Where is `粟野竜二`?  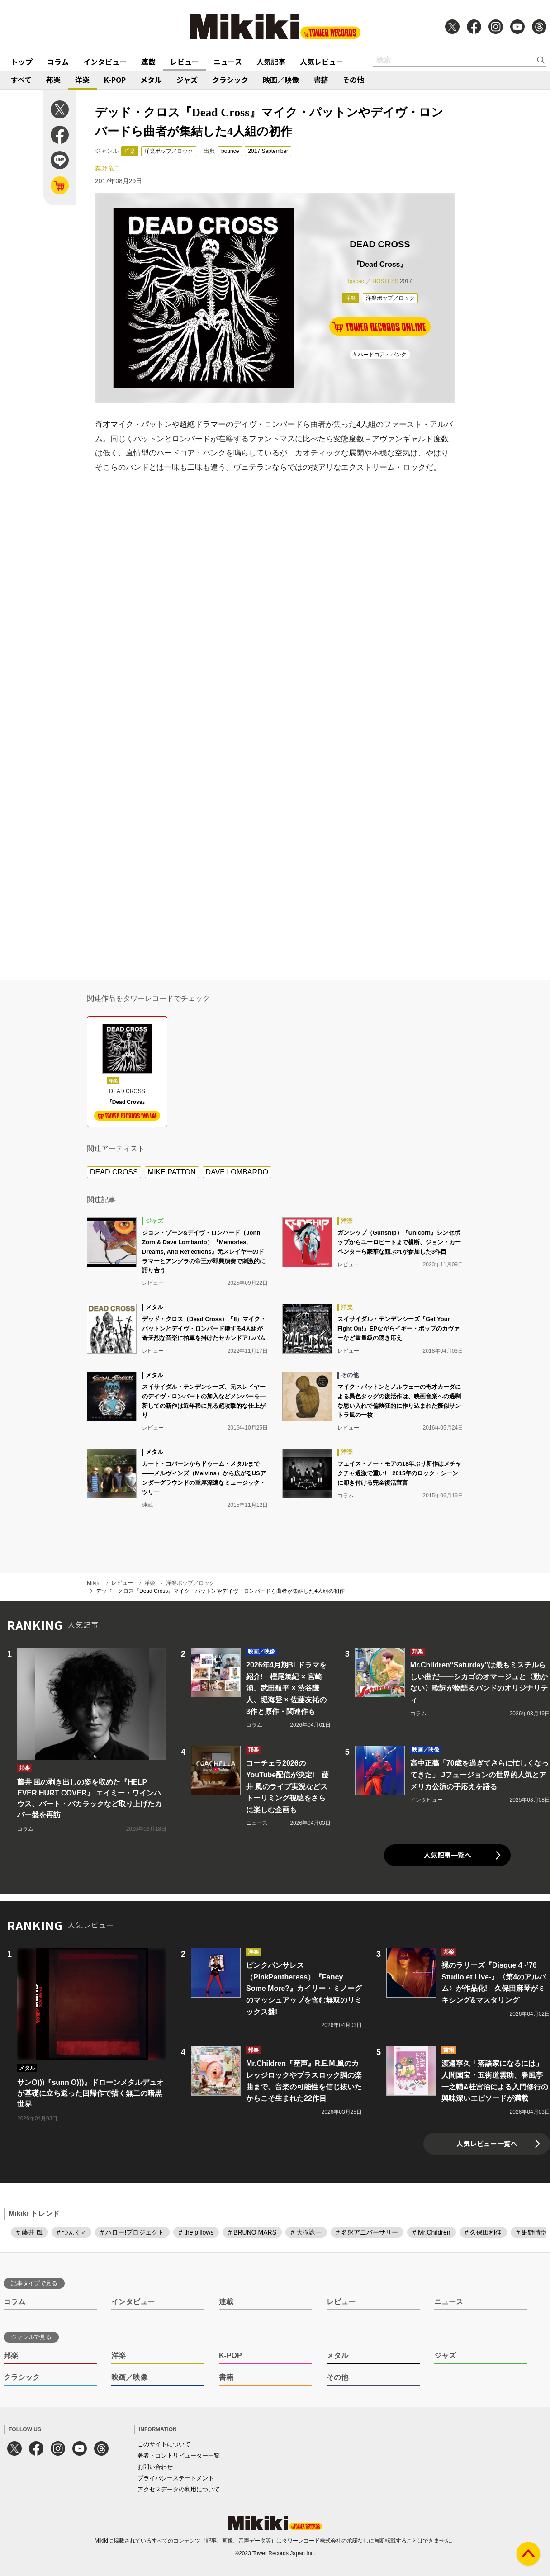 粟野竜二 is located at coordinates (107, 168).